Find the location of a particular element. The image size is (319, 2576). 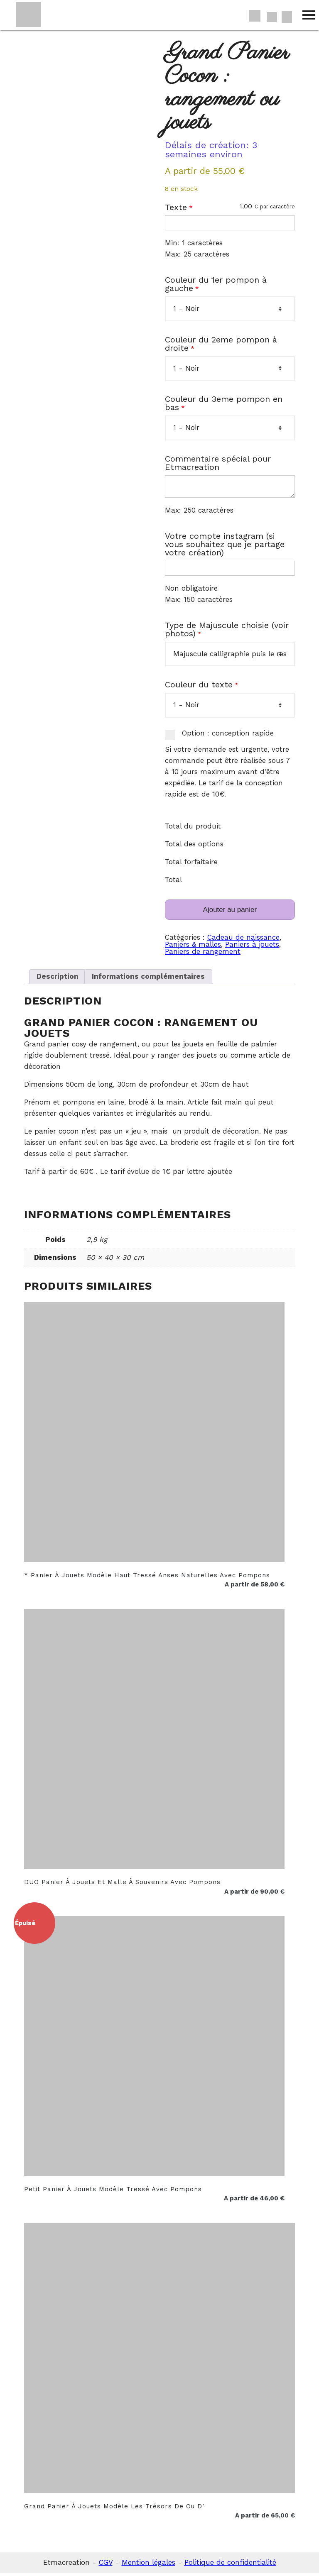

[Couleur du 1er pompon à gauche] is located at coordinates (230, 309).